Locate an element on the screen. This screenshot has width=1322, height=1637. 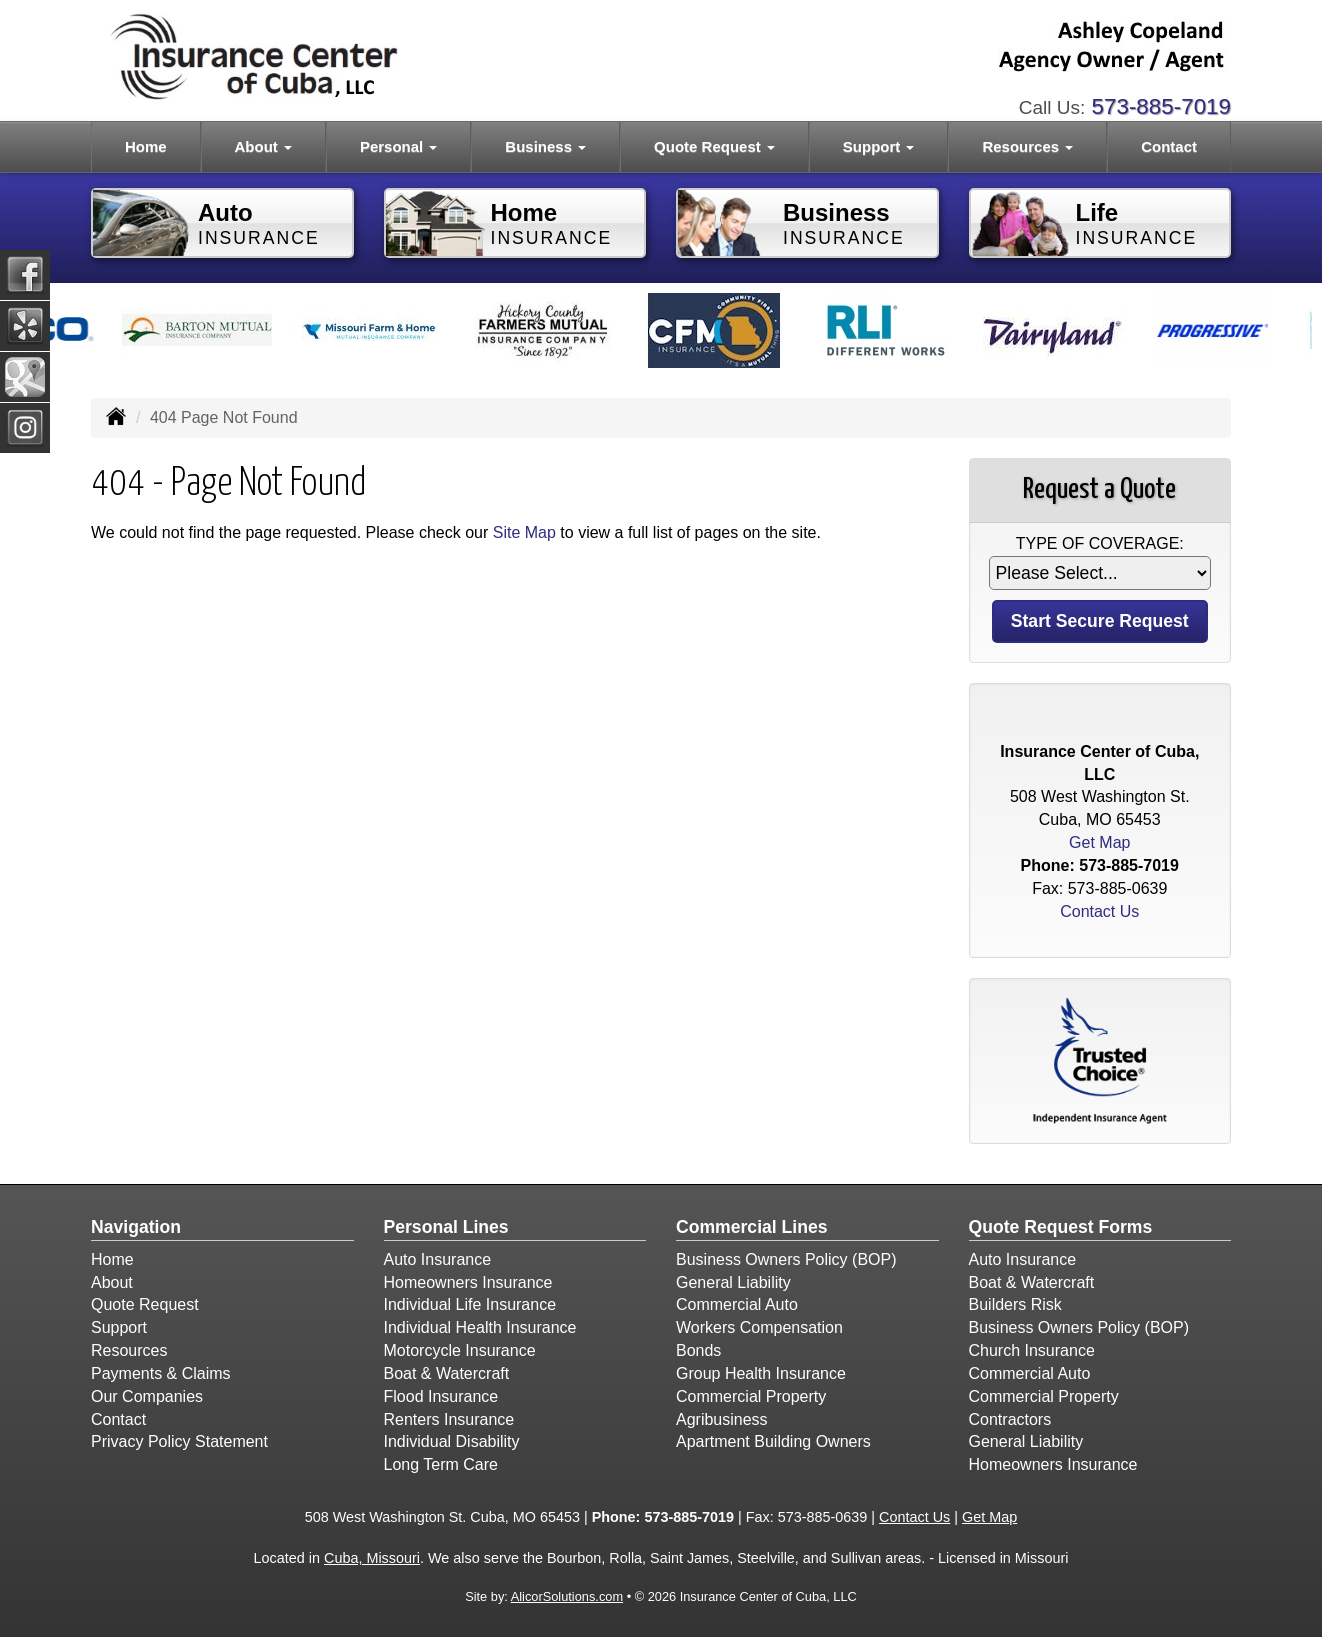
AlicorSolutions.com [Visit Alicor Solutions (opens in a new tab)] is located at coordinates (567, 1596).